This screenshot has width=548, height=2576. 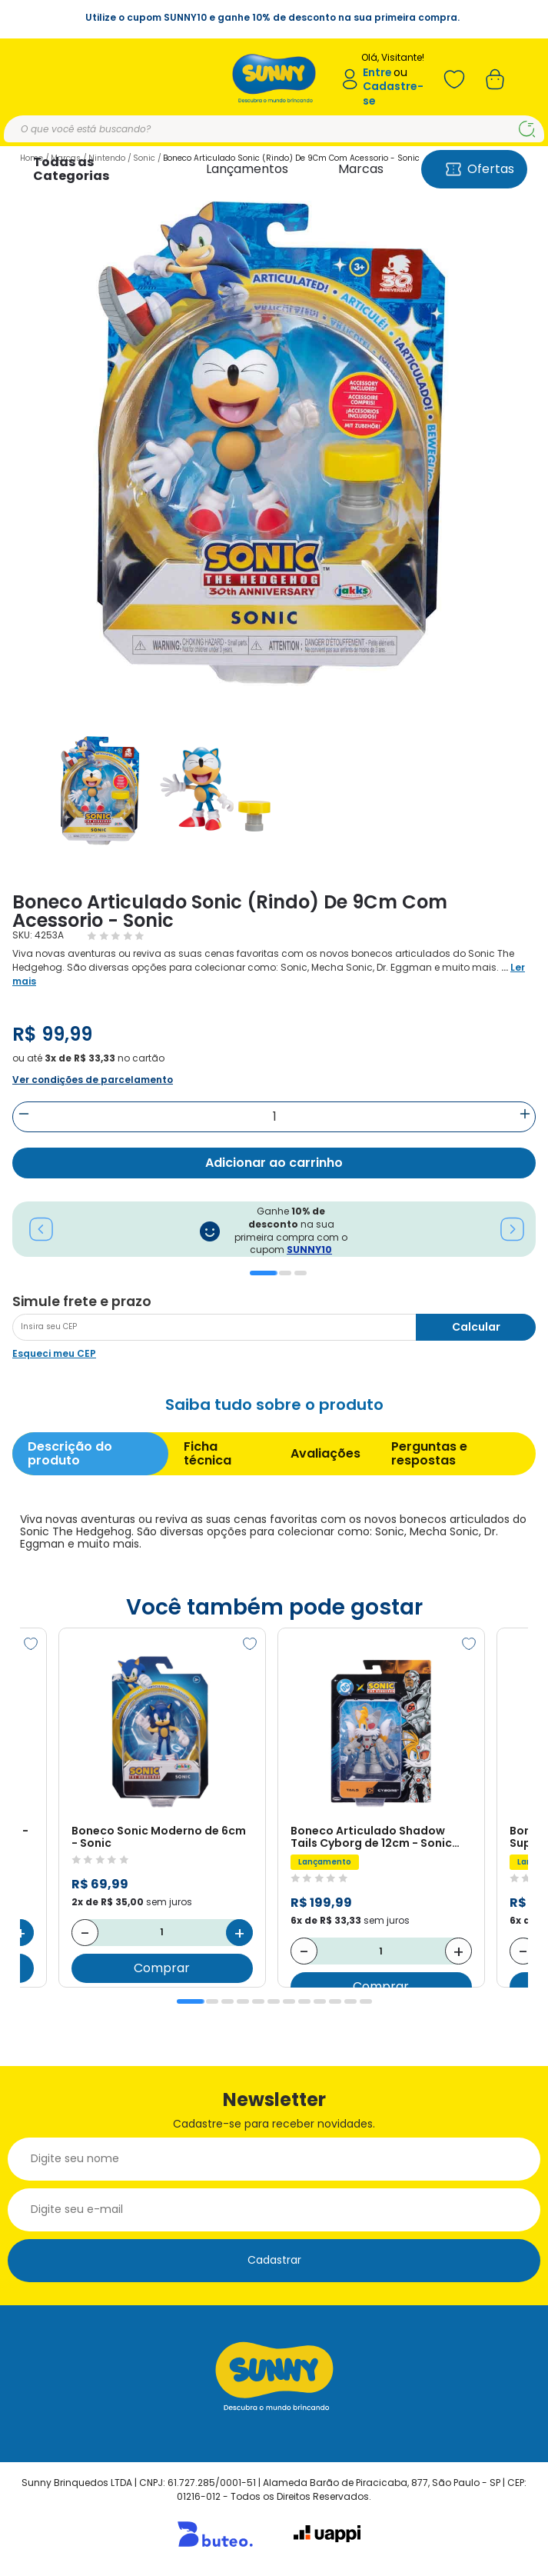 I want to click on 11, so click(x=350, y=2001).